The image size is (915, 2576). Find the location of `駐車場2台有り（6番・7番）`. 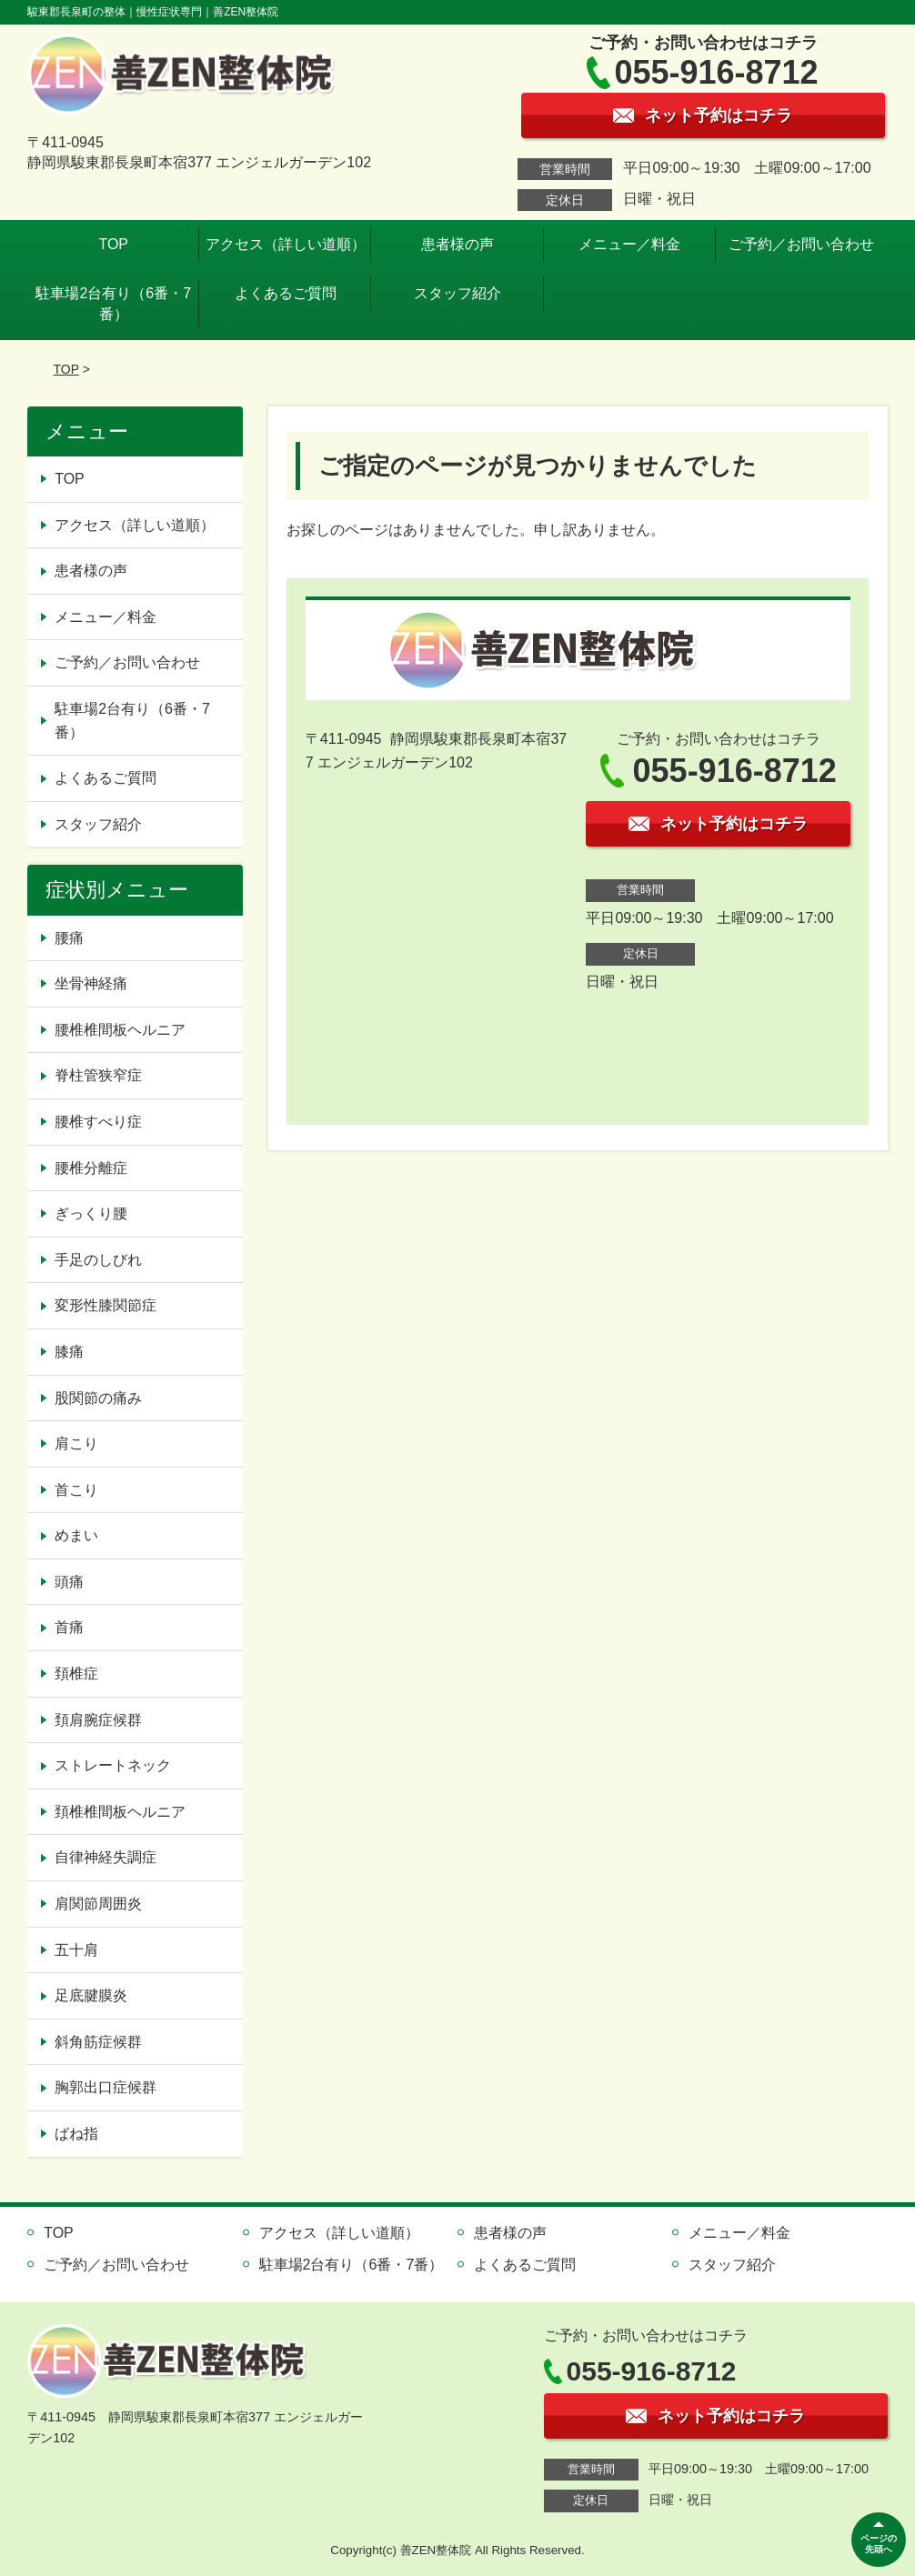

駐車場2台有り（6番・7番） is located at coordinates (113, 303).